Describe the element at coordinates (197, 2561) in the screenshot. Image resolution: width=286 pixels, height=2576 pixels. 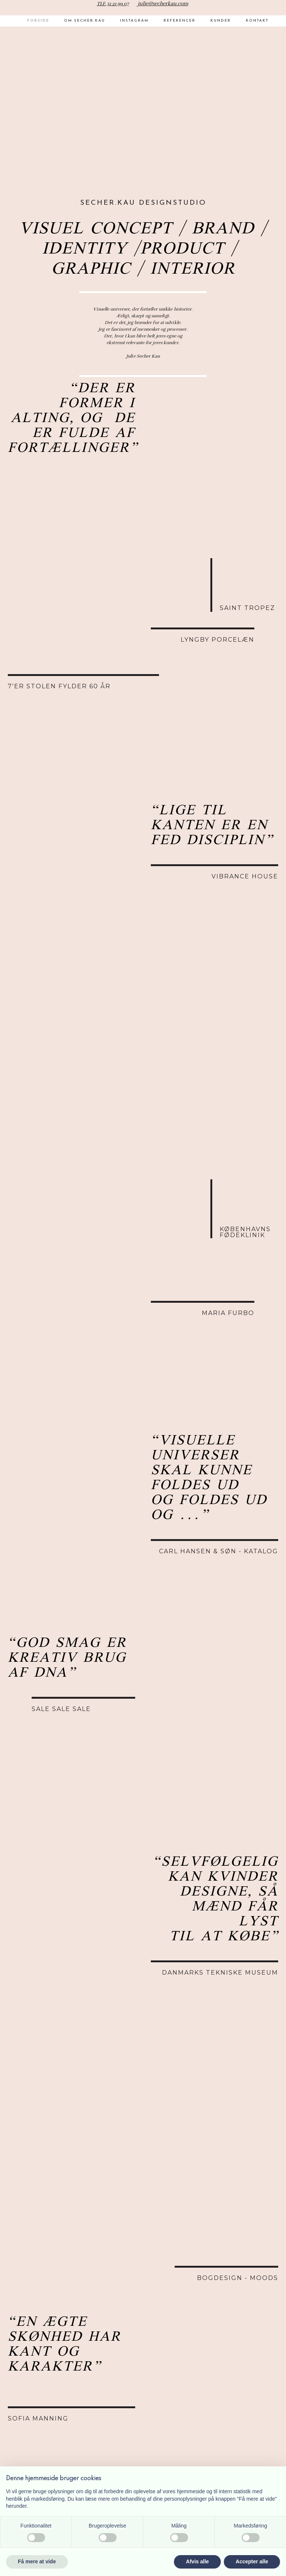
I see `Afvis alle [button]` at that location.